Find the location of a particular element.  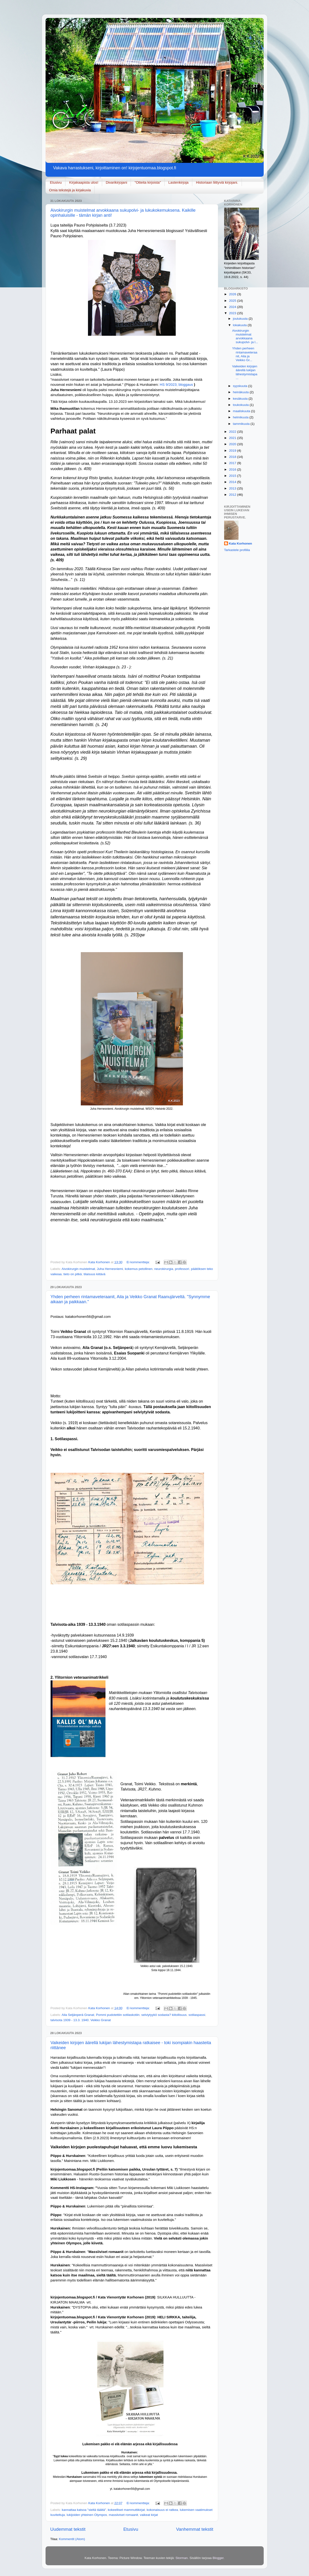

Uudemmat tekstit is located at coordinates (68, 2529).